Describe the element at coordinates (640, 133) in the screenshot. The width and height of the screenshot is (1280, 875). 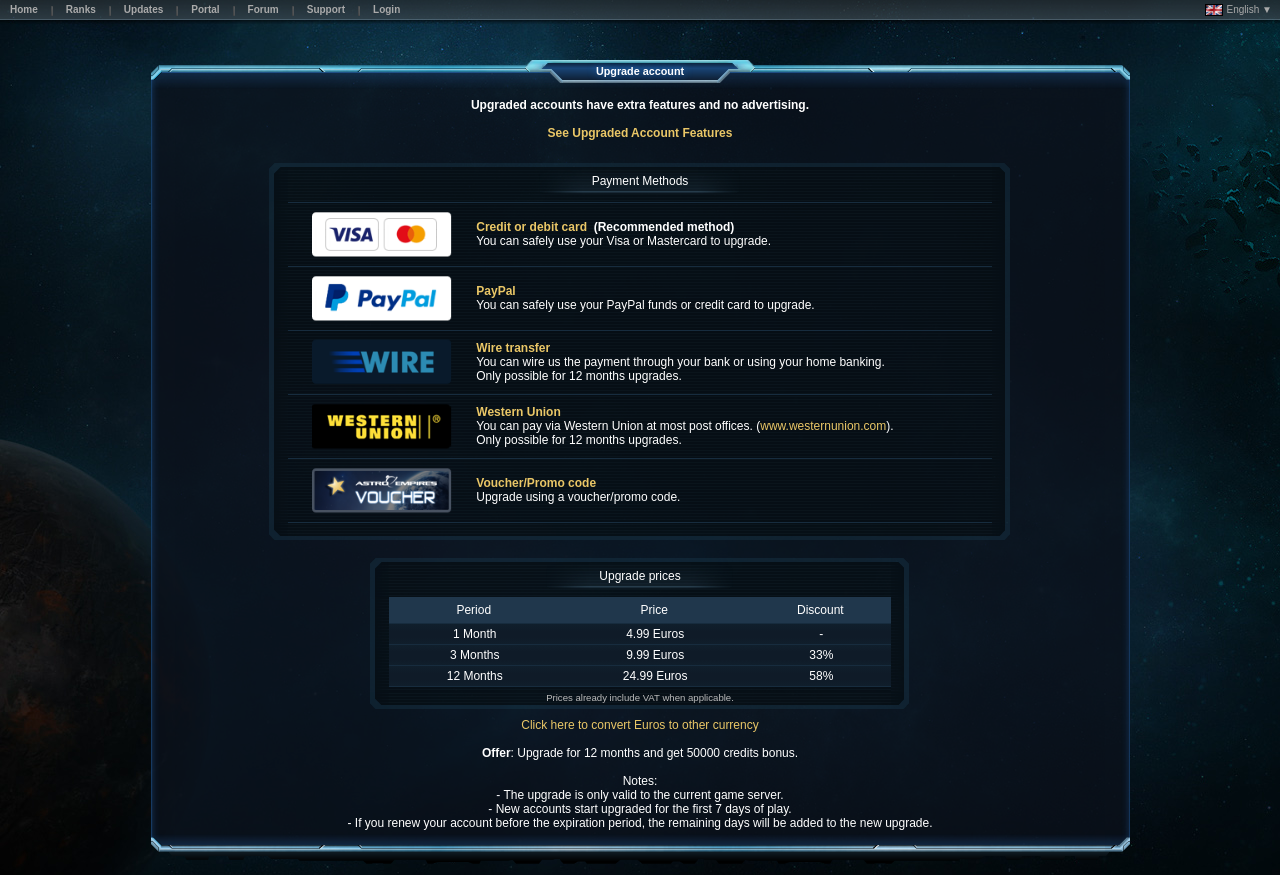
I see `See Upgraded Account Features` at that location.